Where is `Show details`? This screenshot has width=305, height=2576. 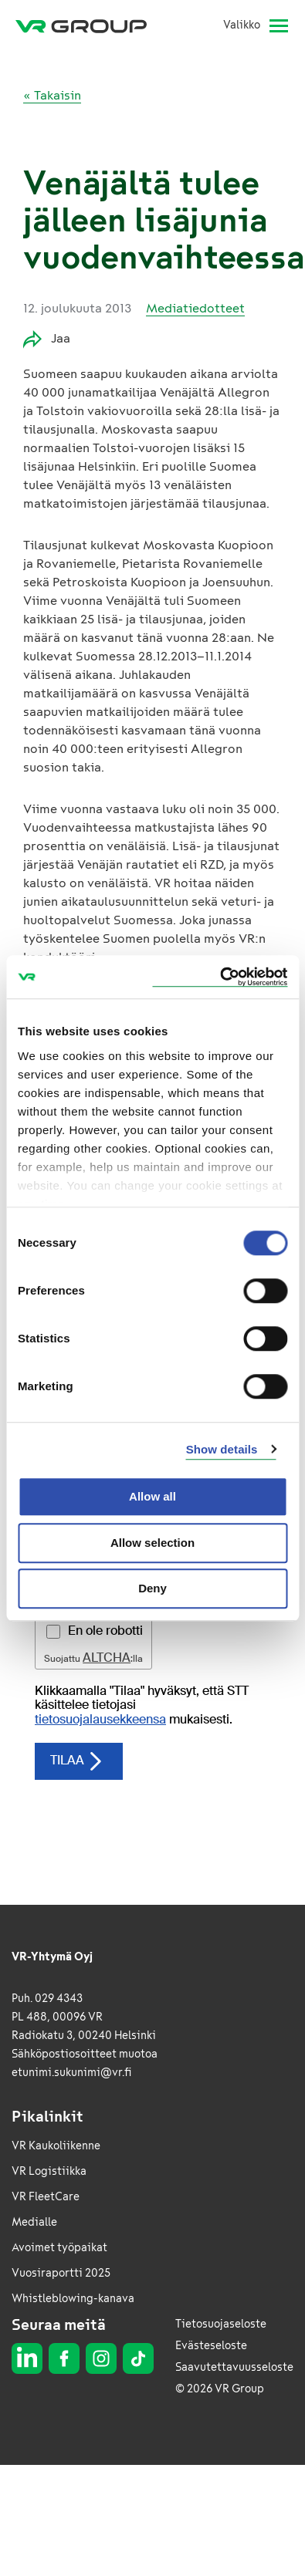
Show details is located at coordinates (222, 1449).